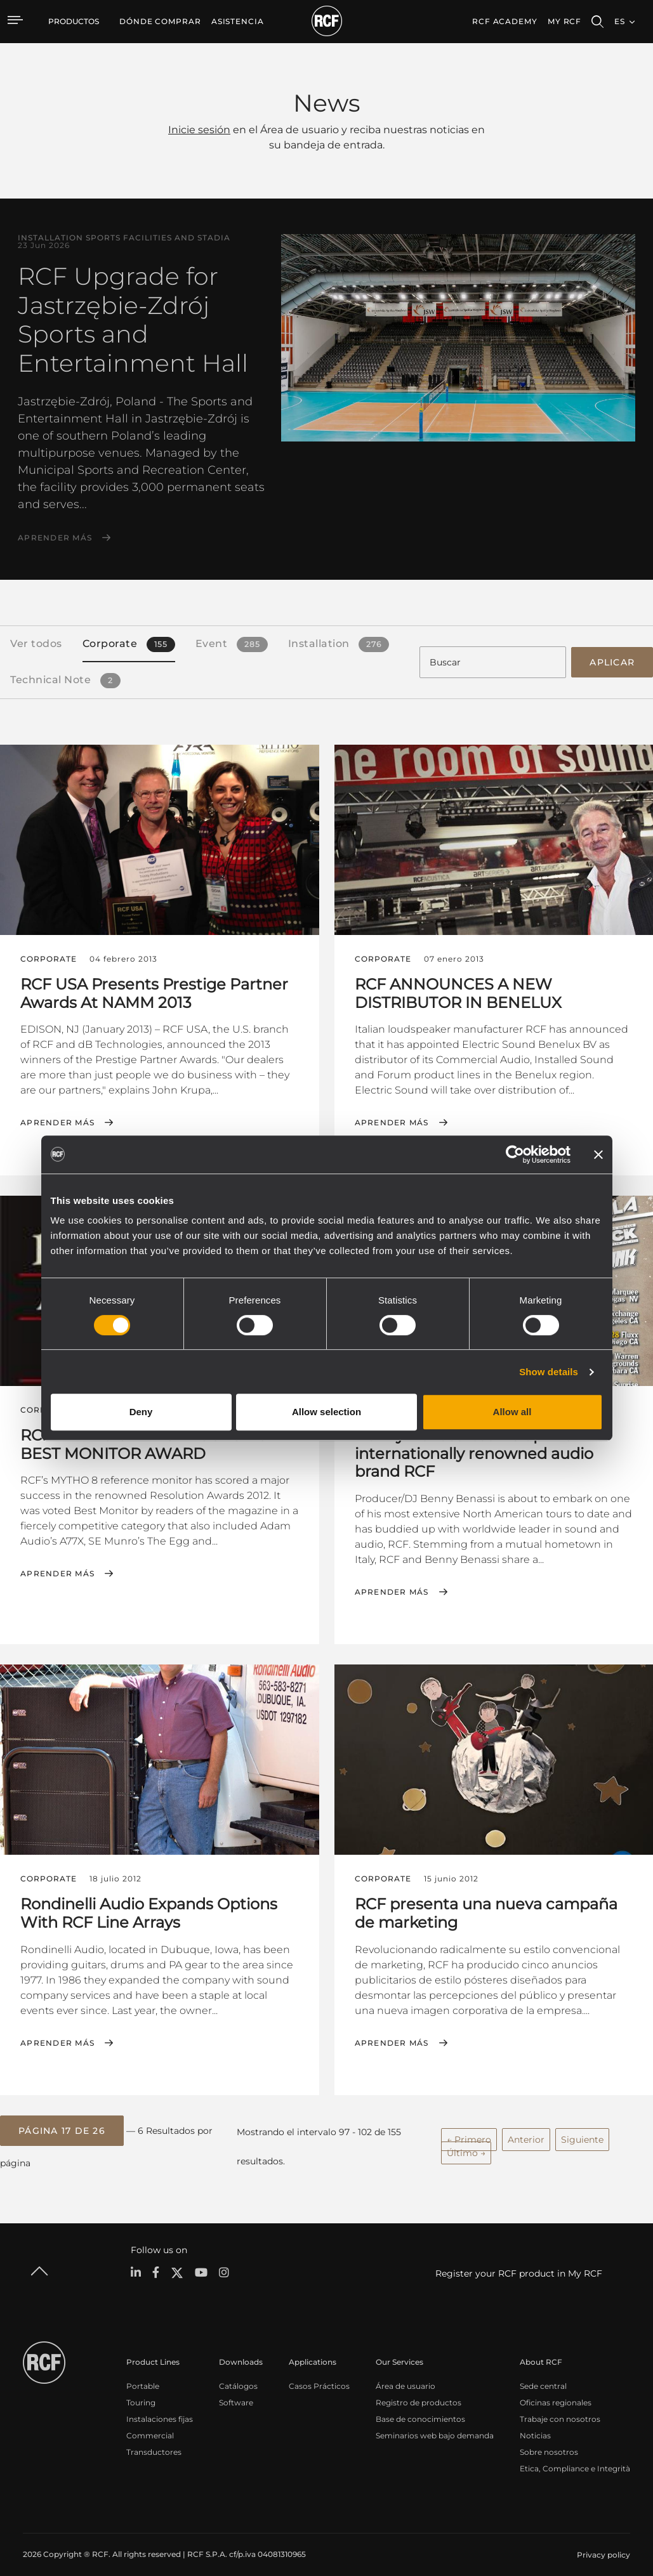  Describe the element at coordinates (535, 2424) in the screenshot. I see `Noticias` at that location.